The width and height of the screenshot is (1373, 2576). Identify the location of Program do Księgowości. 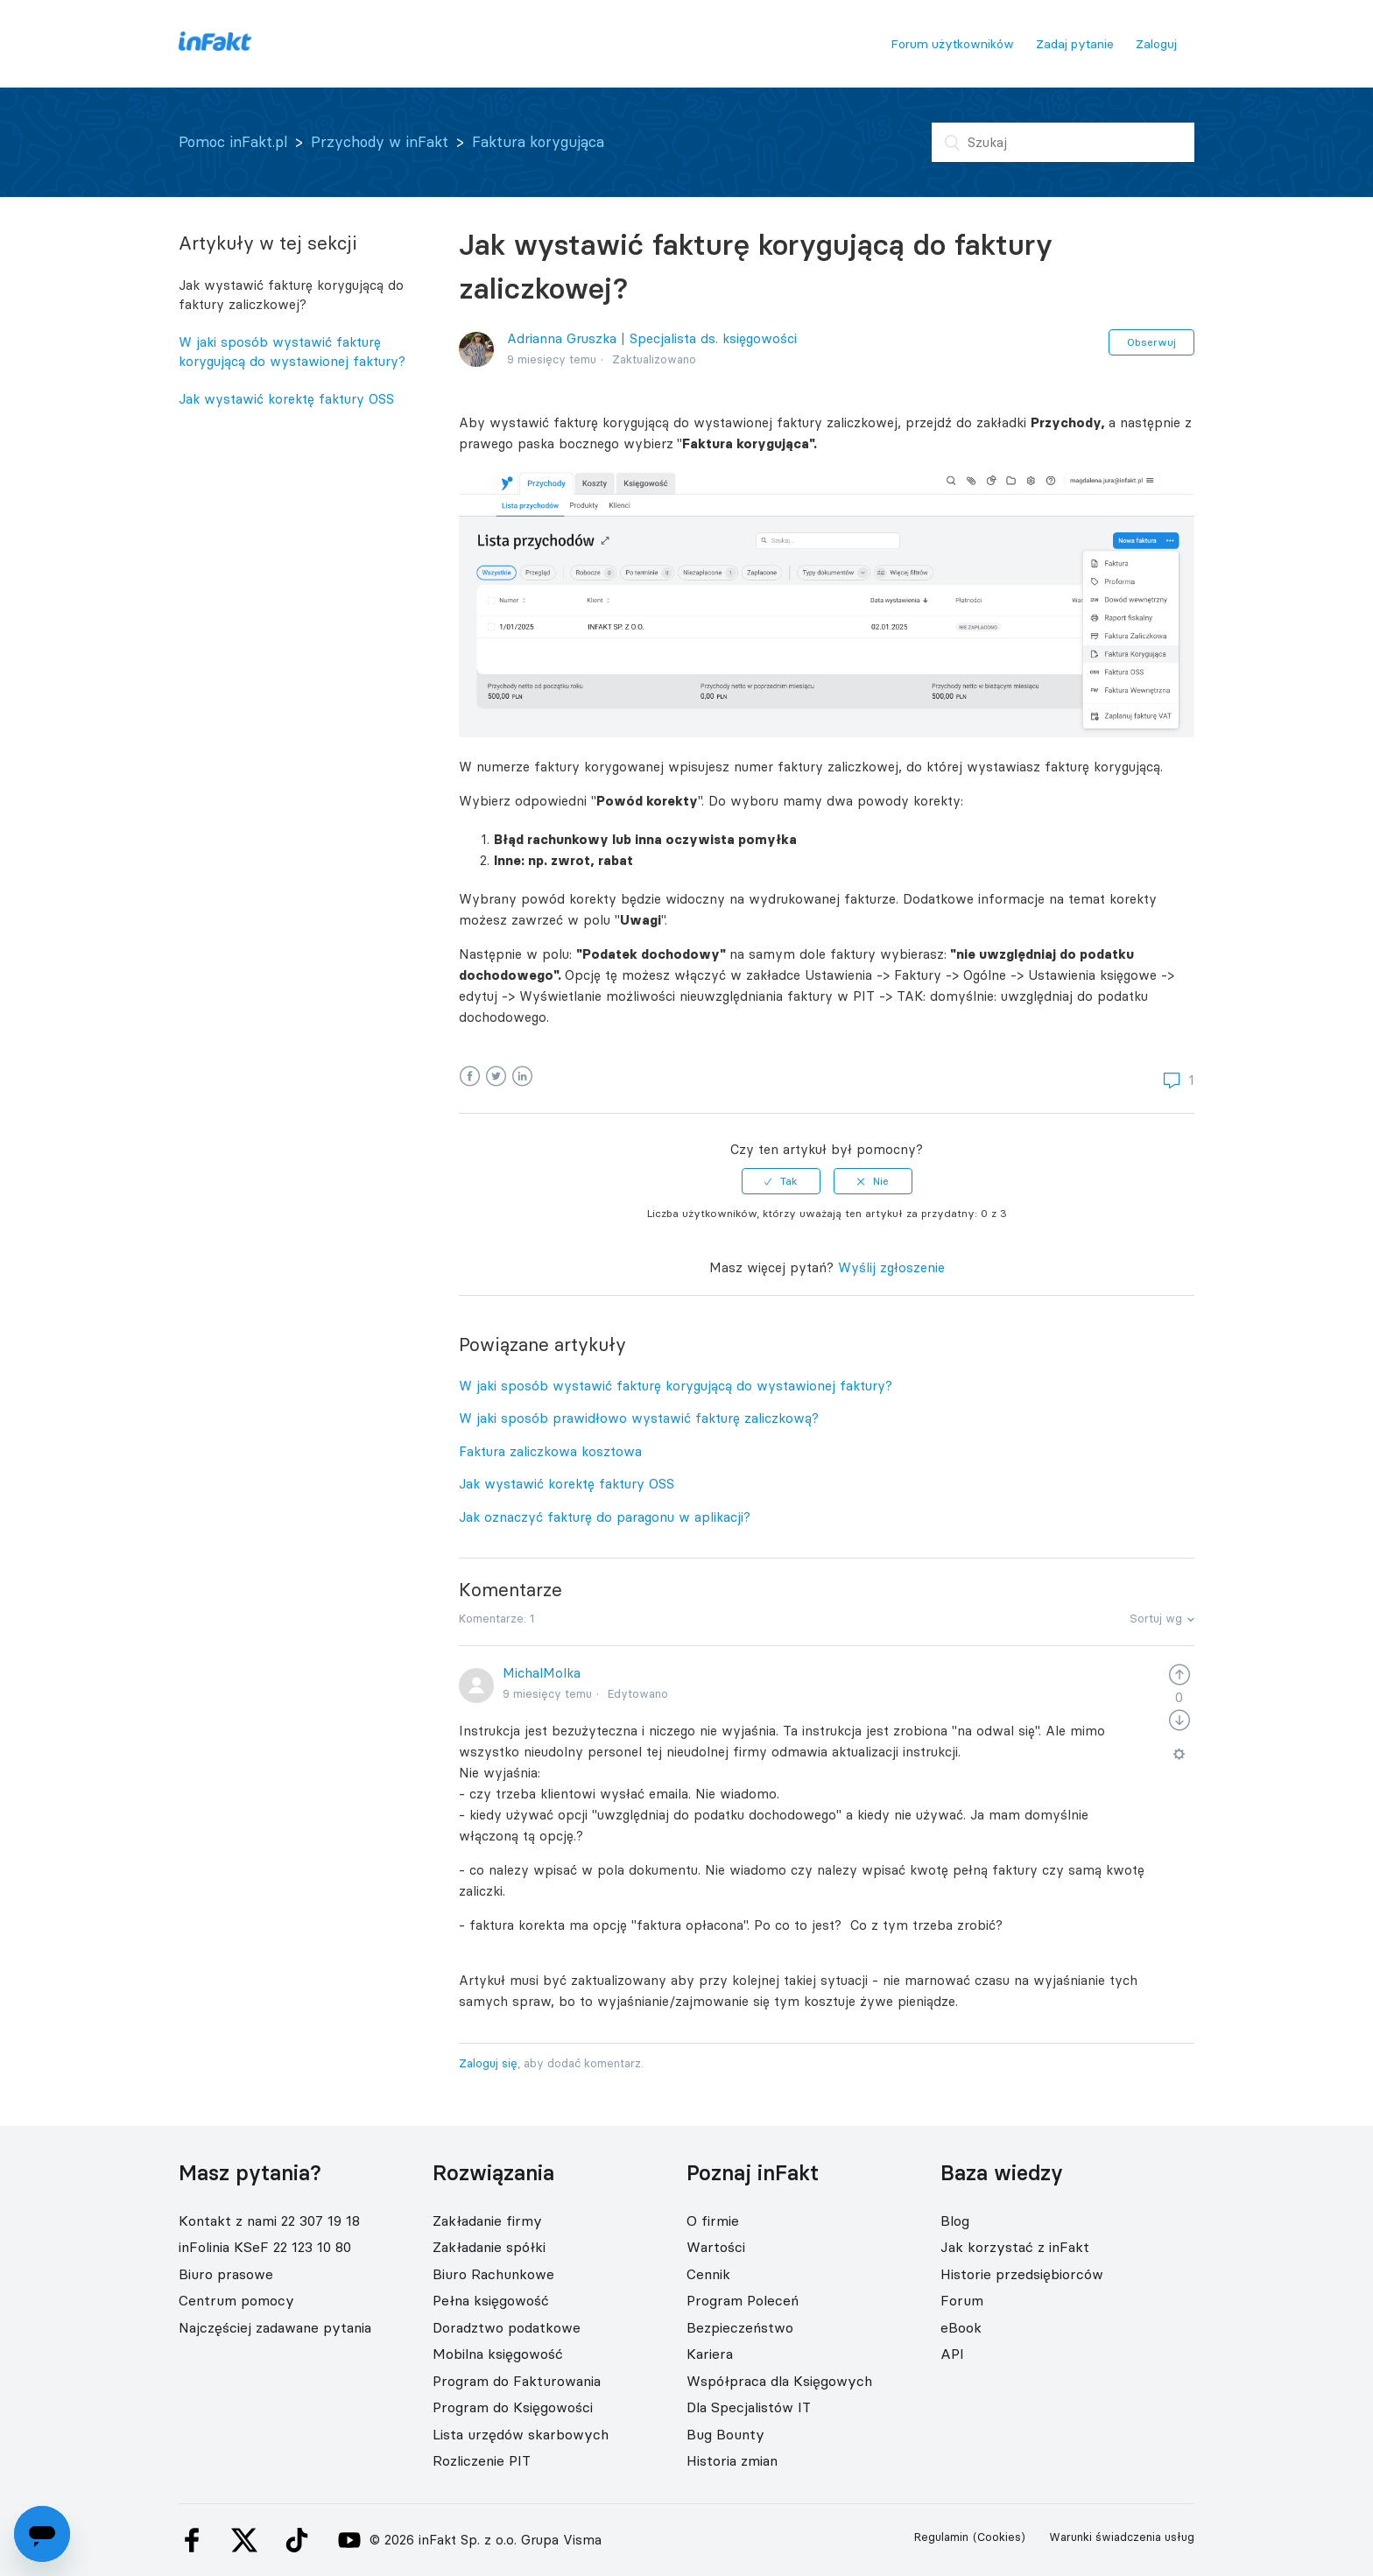
(513, 2407).